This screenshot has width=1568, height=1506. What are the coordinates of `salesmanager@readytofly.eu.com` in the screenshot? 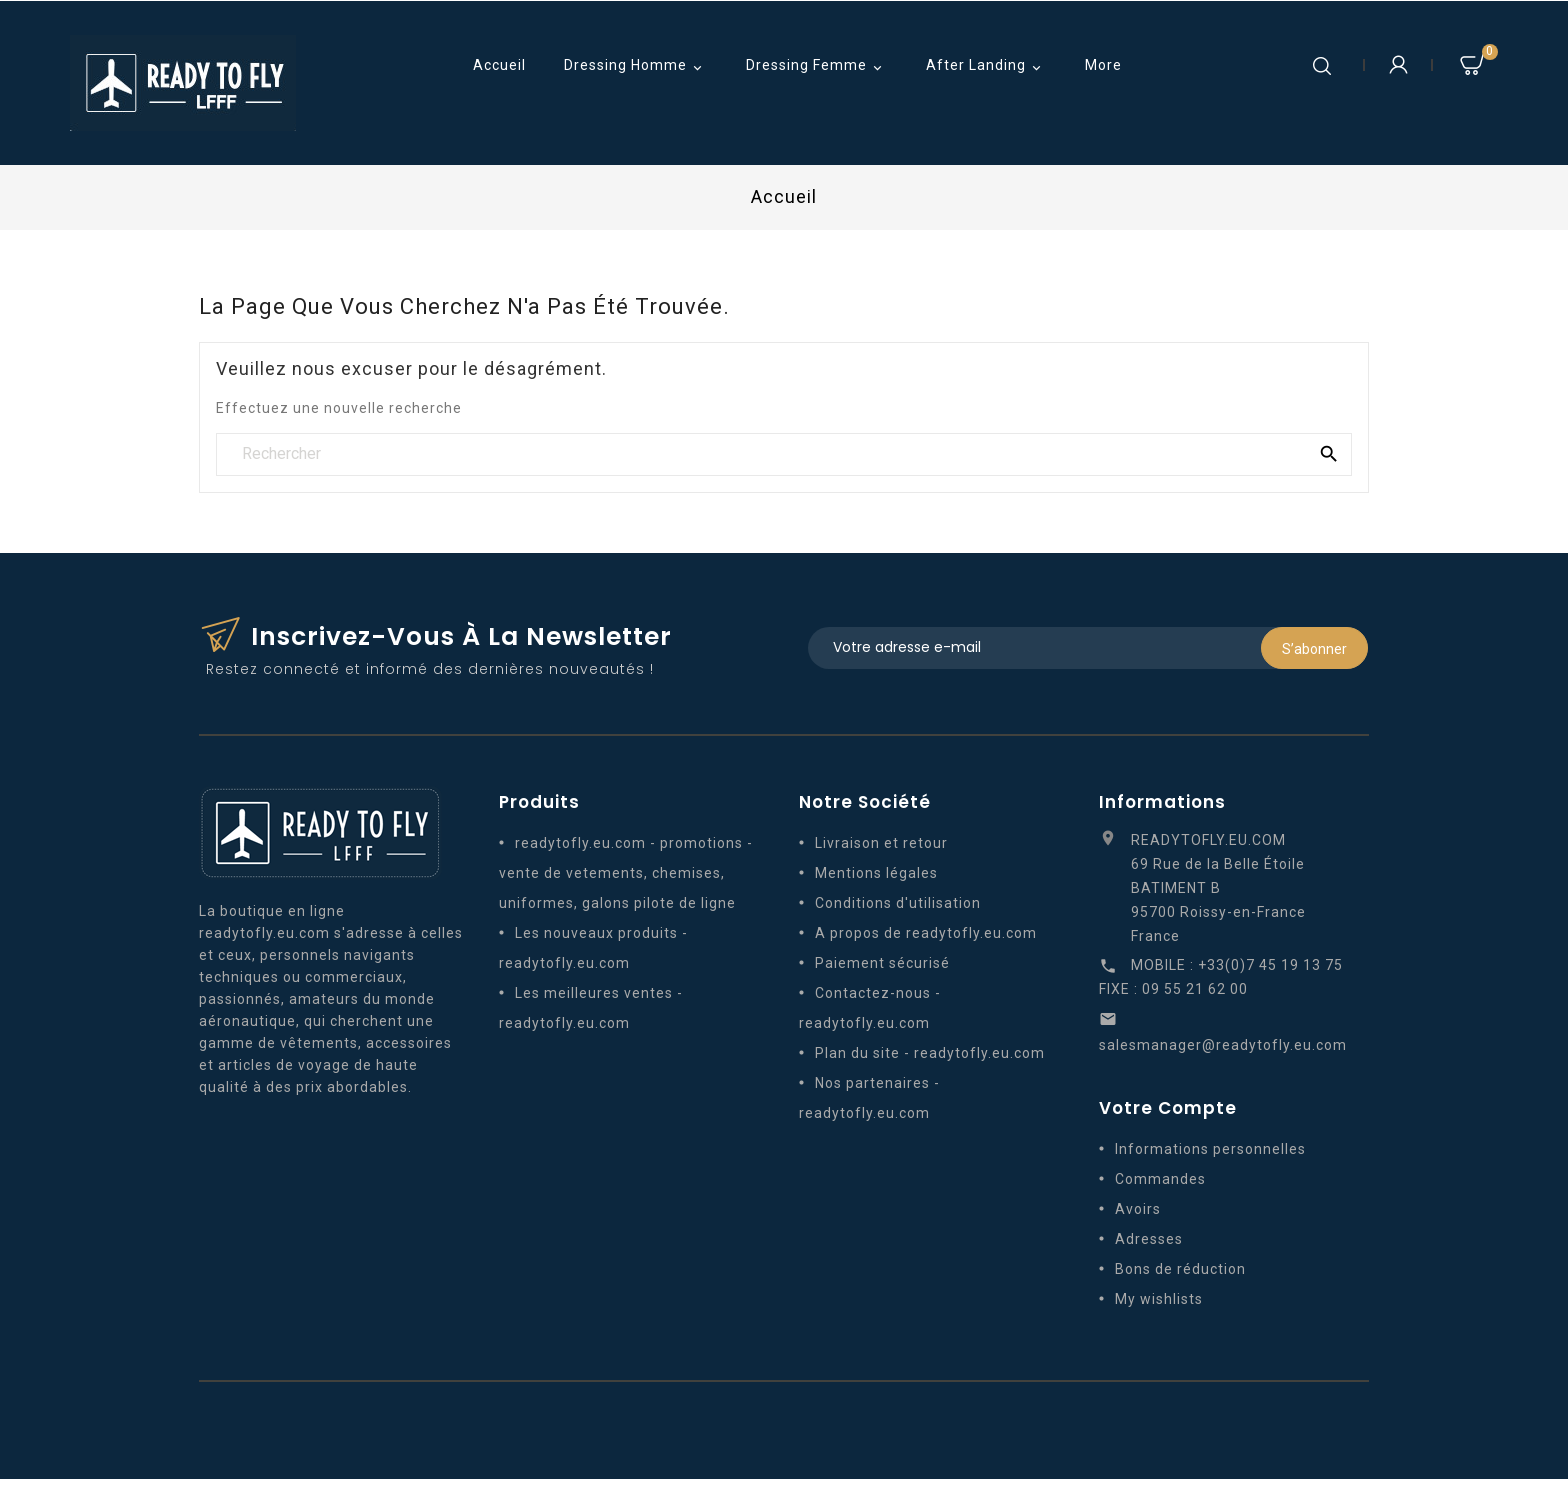 It's located at (1223, 1047).